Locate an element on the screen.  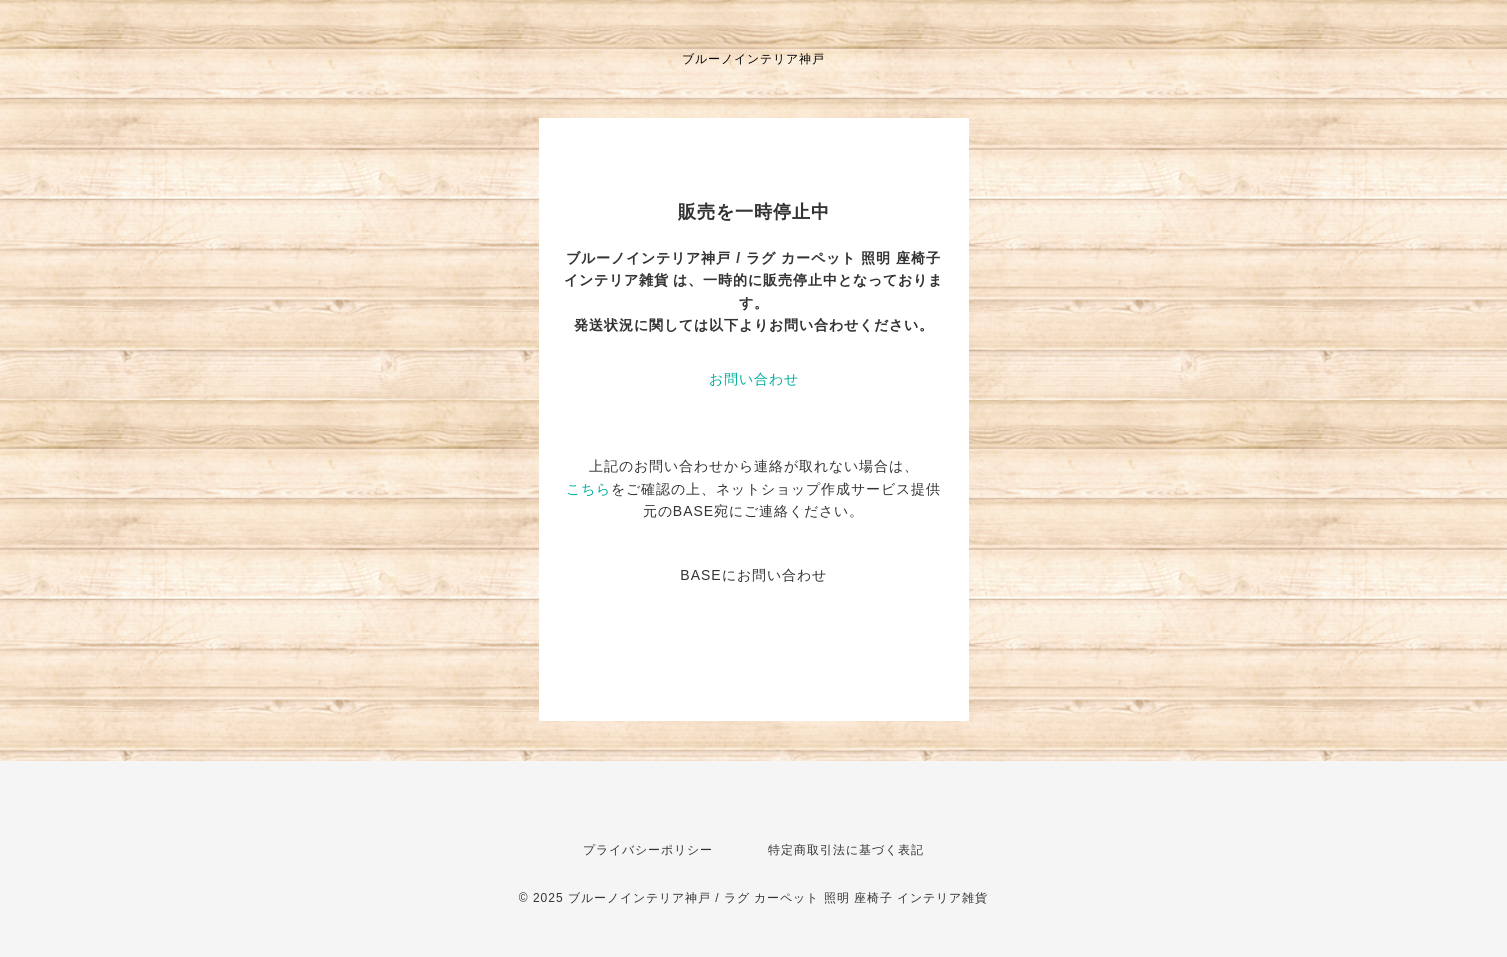
こちら is located at coordinates (588, 489).